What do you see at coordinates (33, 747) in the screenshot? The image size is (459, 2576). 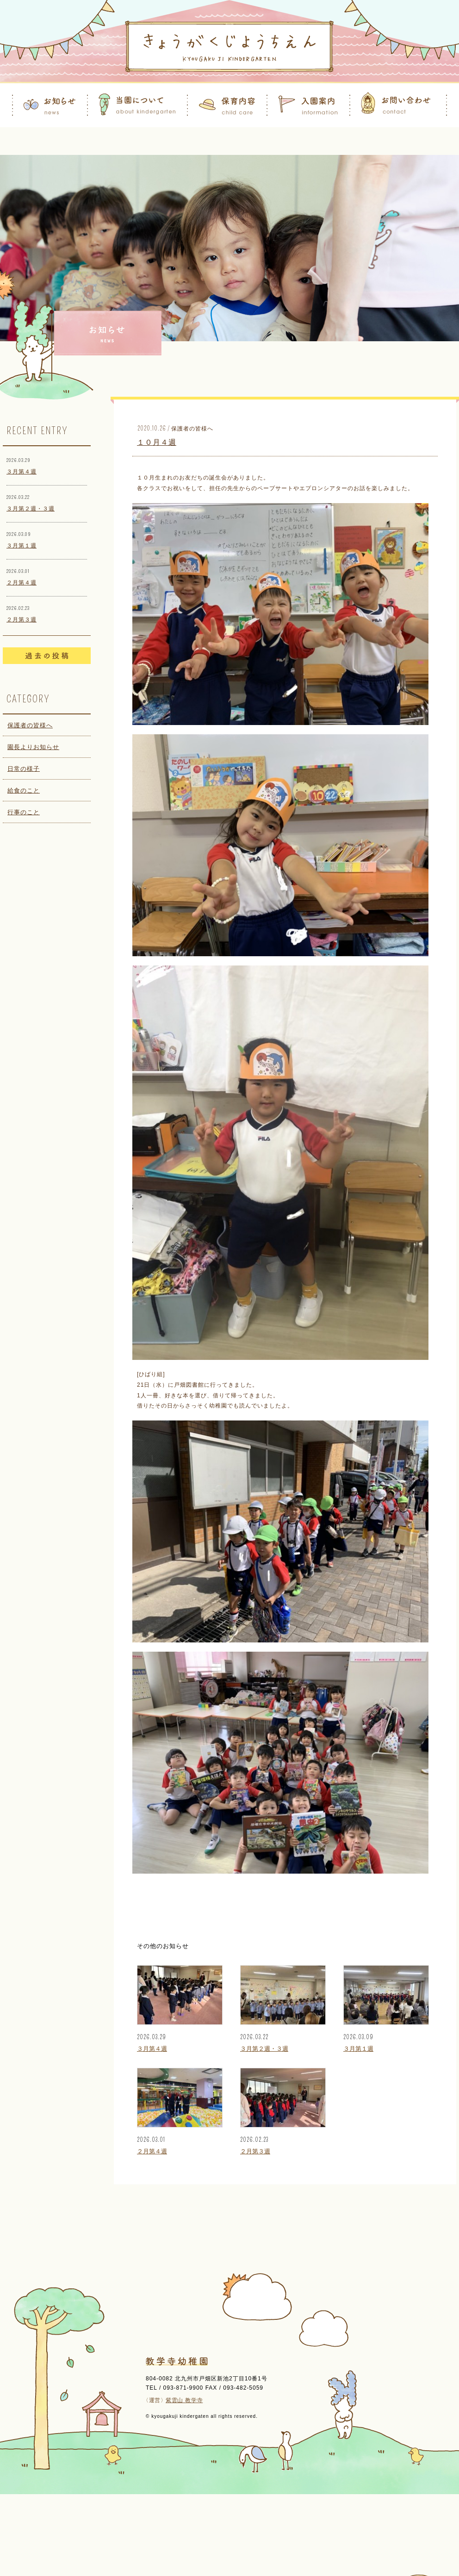 I see `園長よりお知らせ` at bounding box center [33, 747].